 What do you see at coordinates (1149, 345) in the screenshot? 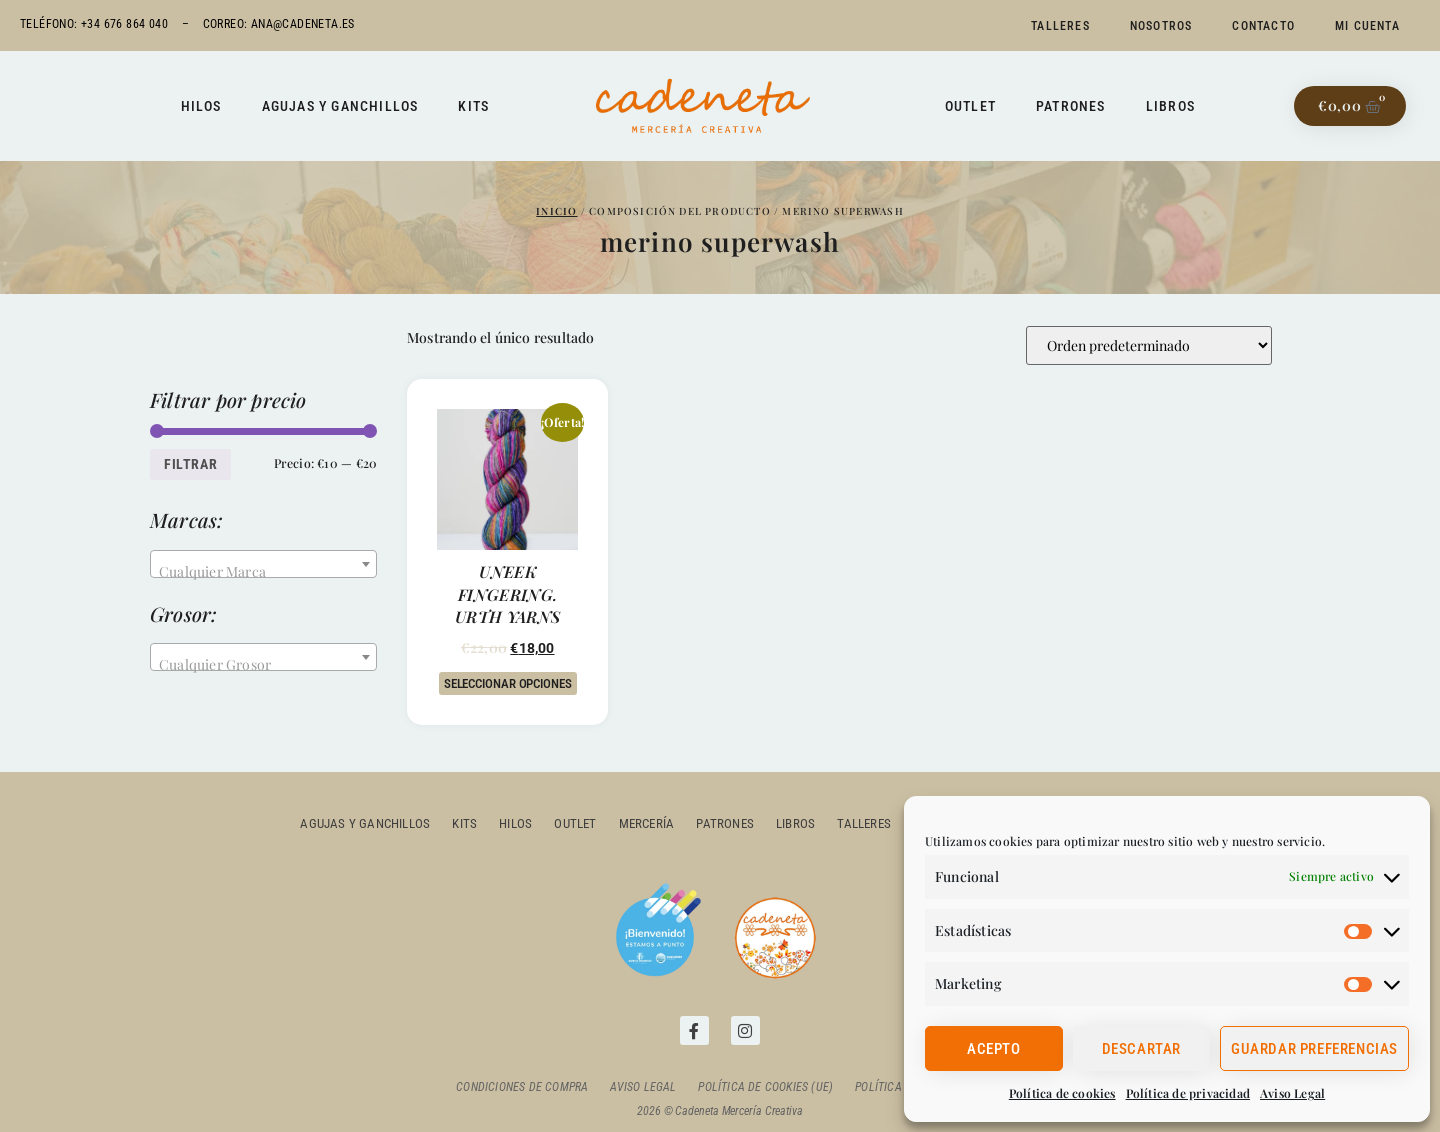
I see `[Pedido de la tienda]` at bounding box center [1149, 345].